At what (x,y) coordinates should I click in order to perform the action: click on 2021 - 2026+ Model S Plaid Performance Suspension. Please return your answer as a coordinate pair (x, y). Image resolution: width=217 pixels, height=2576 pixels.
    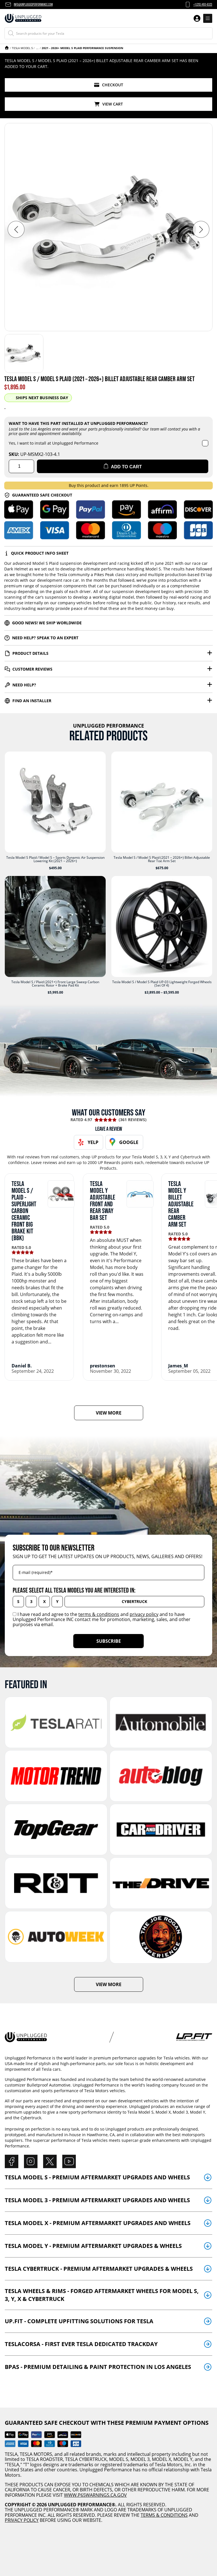
    Looking at the image, I should click on (82, 48).